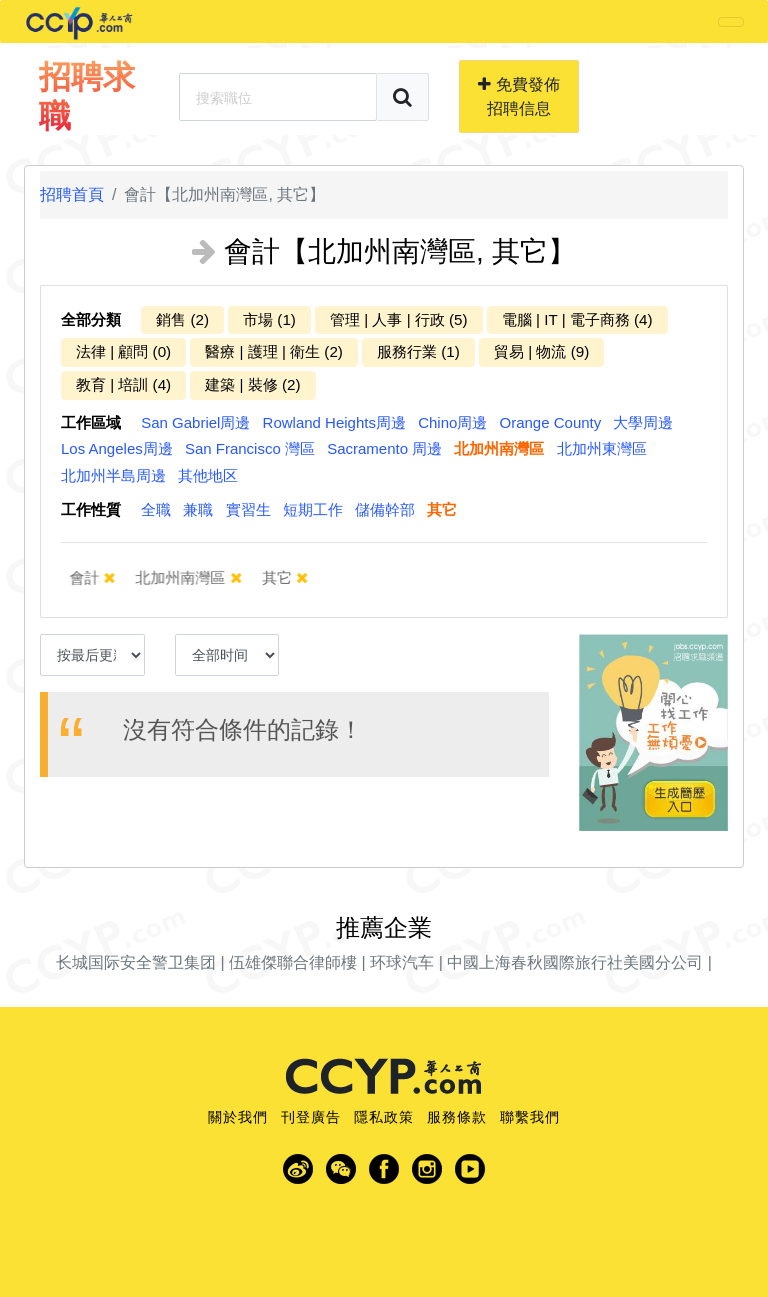 The width and height of the screenshot is (768, 1297). I want to click on 隱私政策, so click(384, 1117).